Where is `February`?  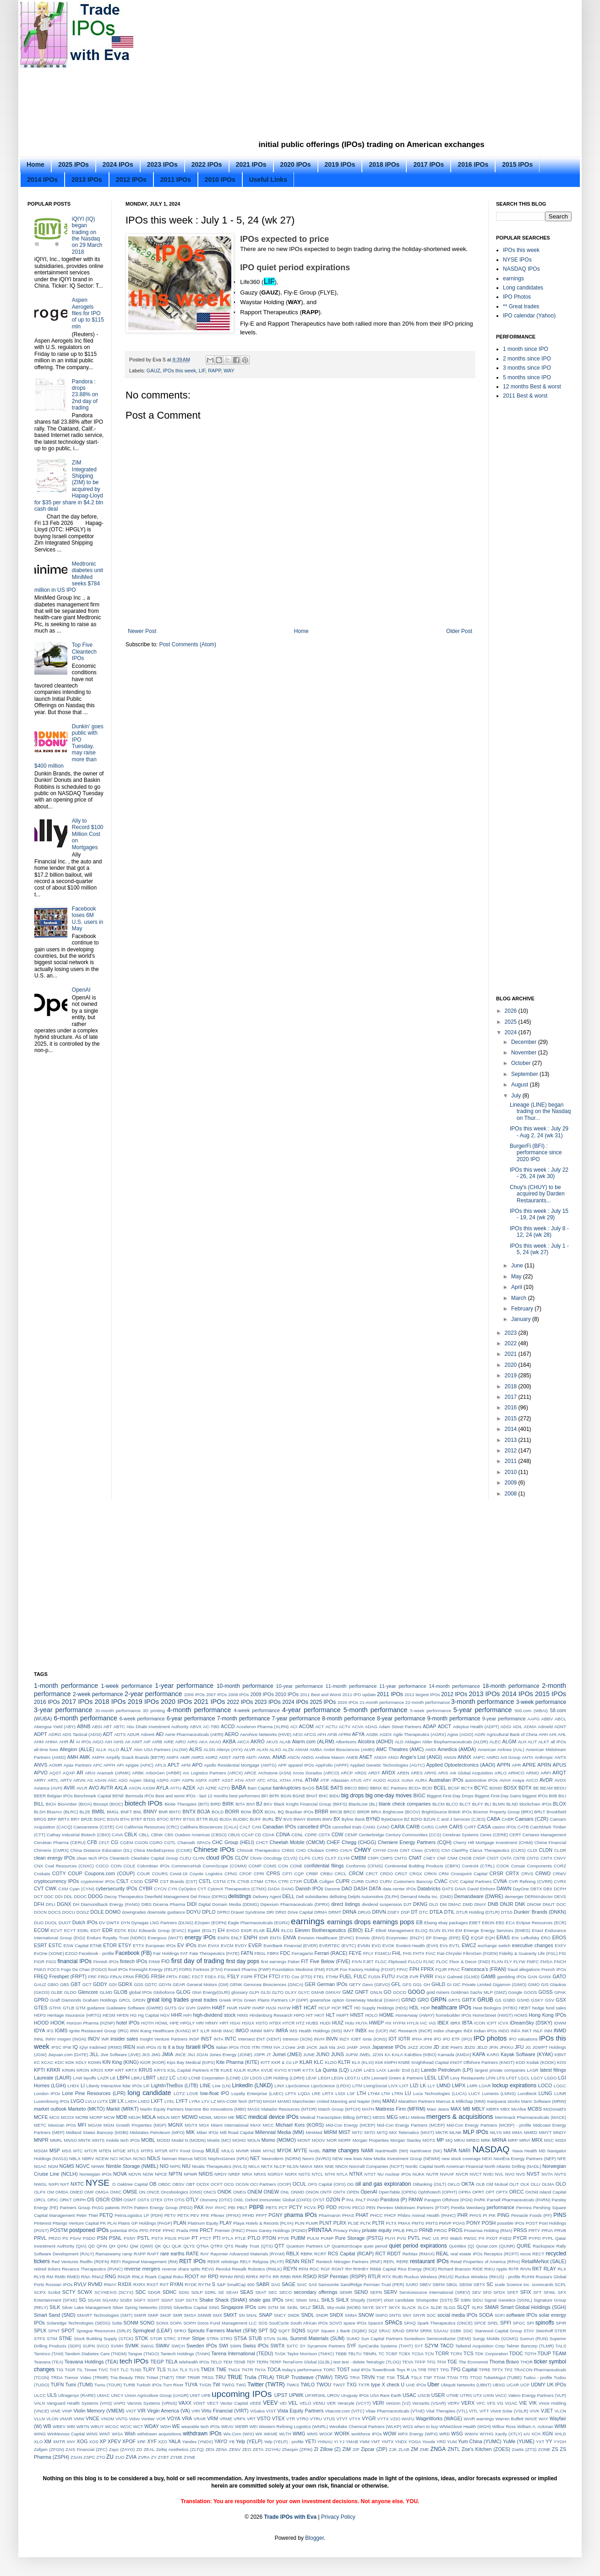
February is located at coordinates (523, 1308).